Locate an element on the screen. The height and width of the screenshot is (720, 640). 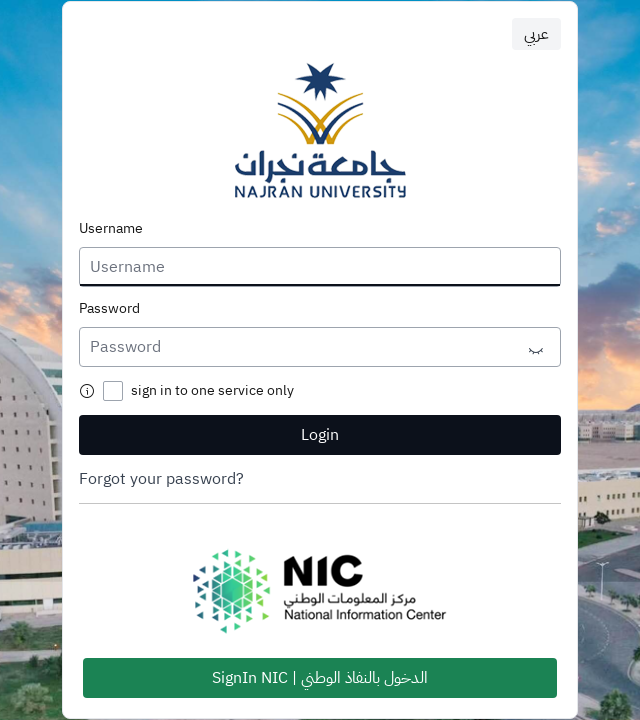
Login is located at coordinates (320, 435).